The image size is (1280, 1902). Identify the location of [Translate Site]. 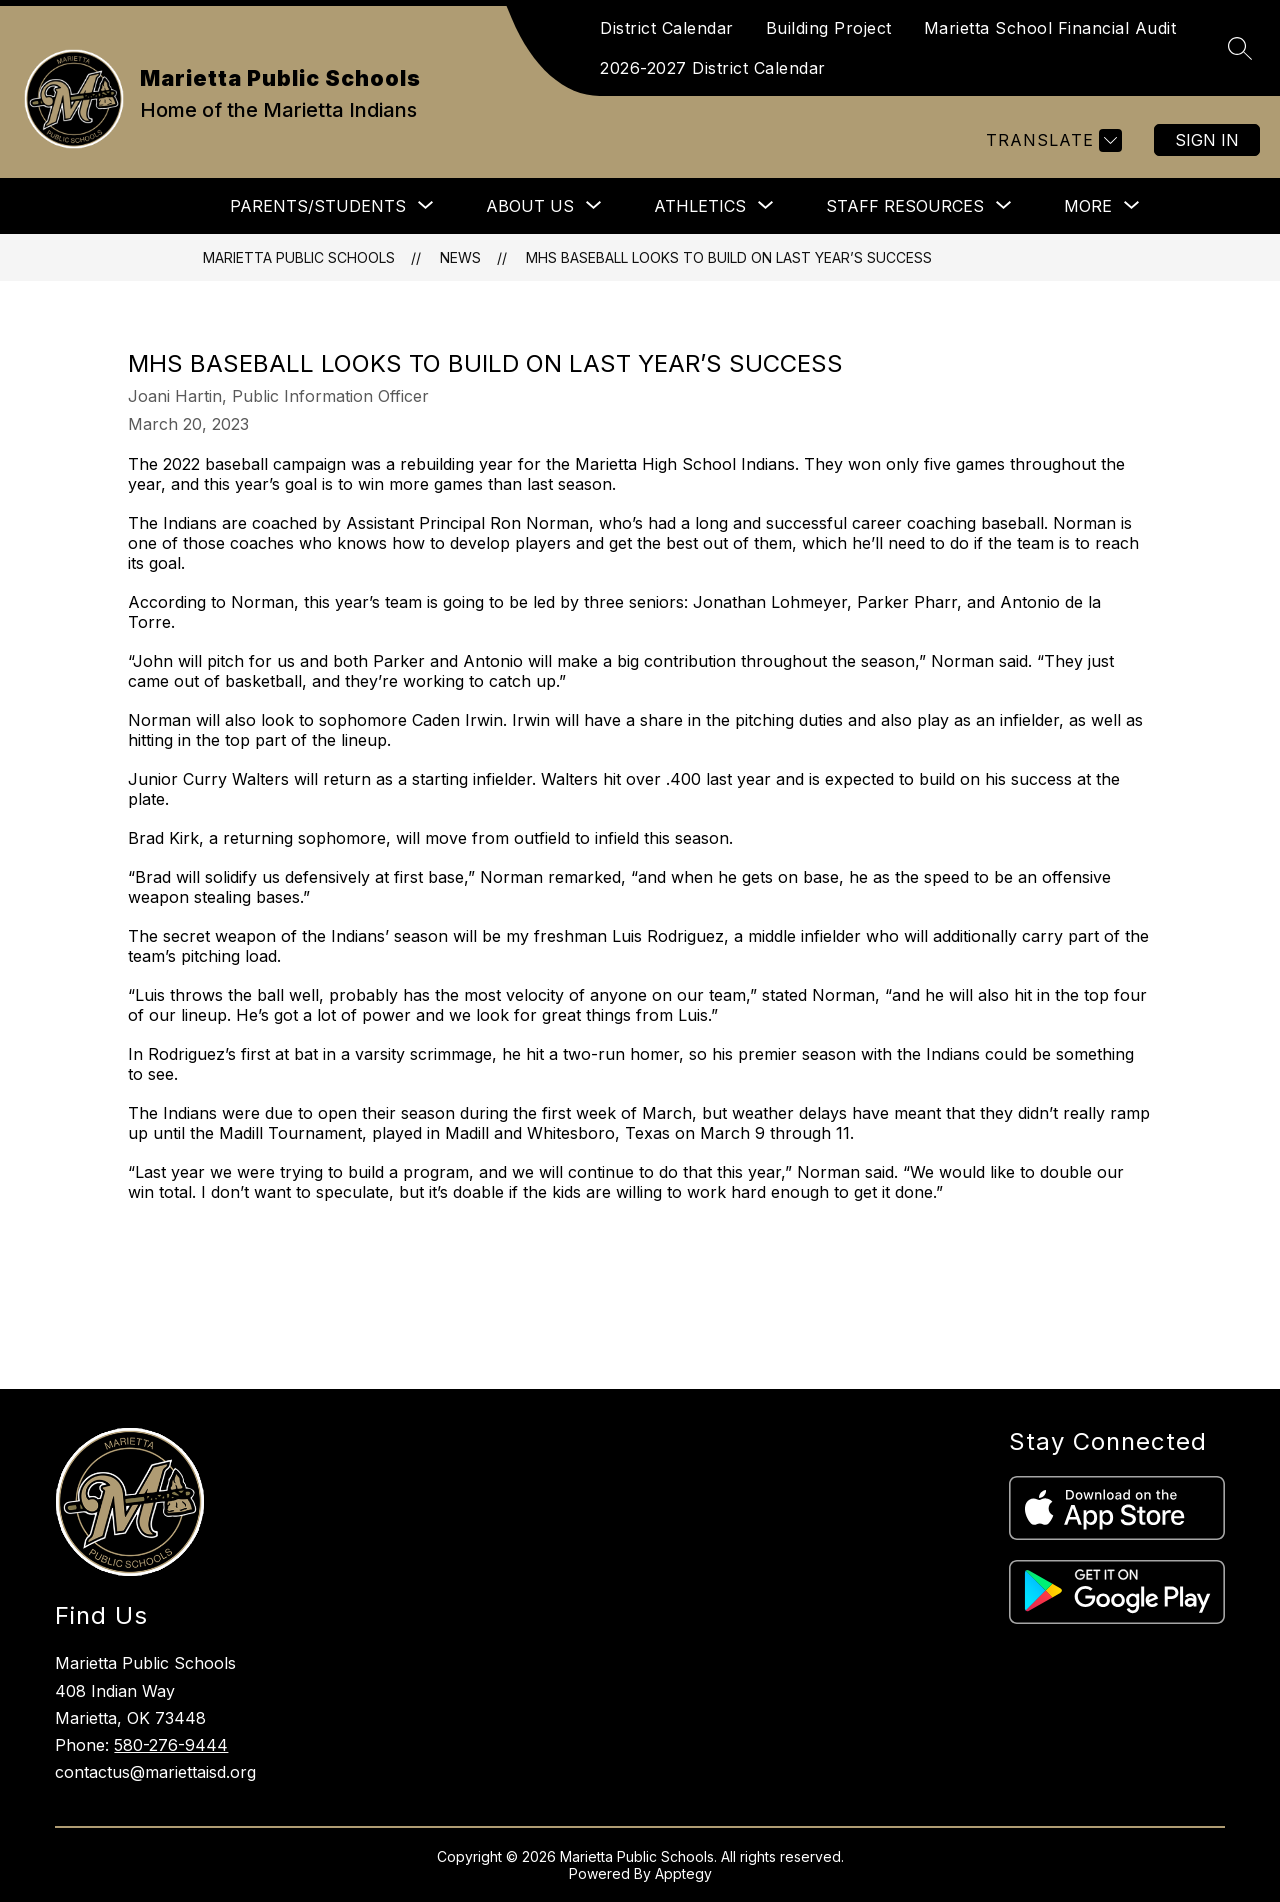
(1051, 140).